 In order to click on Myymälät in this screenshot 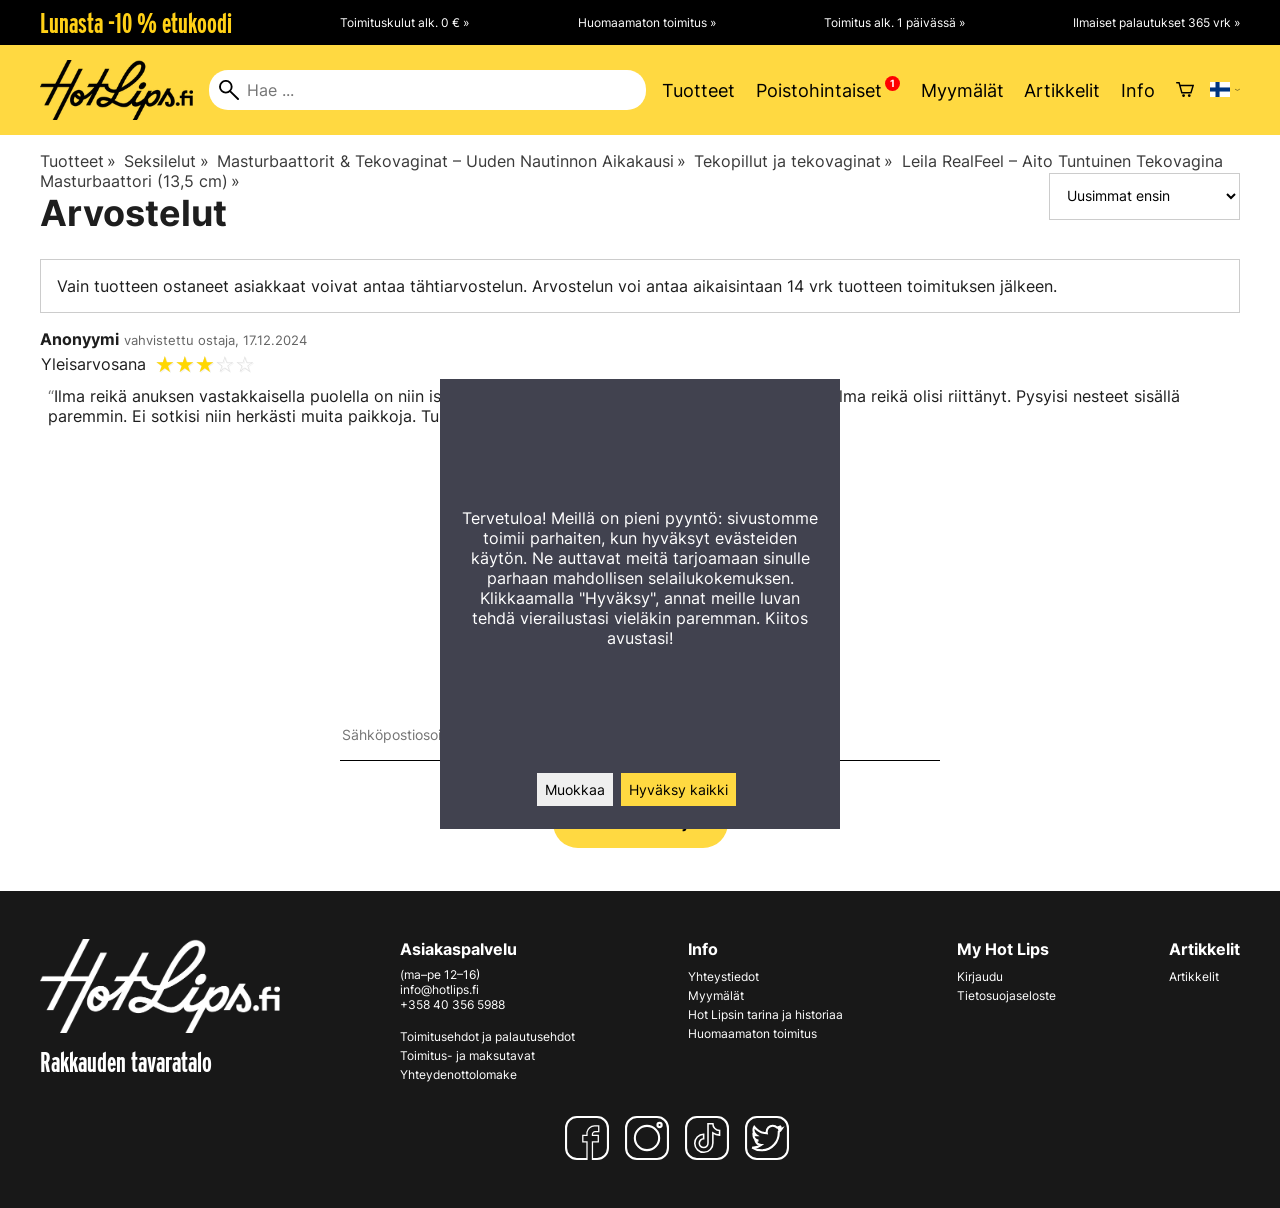, I will do `click(962, 90)`.